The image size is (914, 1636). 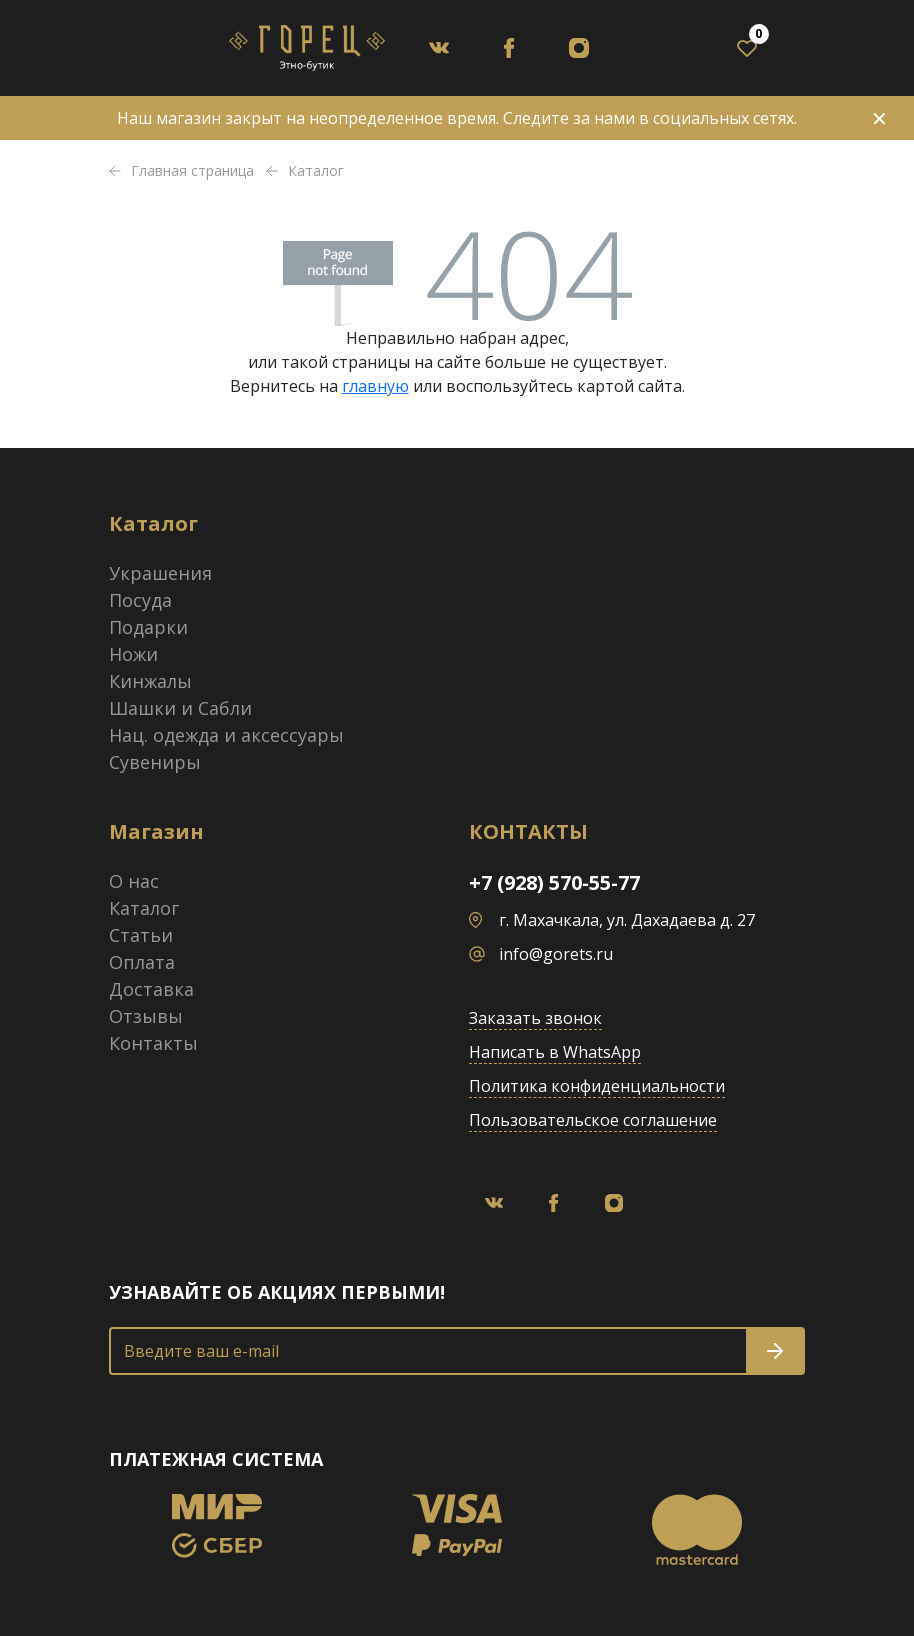 What do you see at coordinates (142, 962) in the screenshot?
I see `Оплата` at bounding box center [142, 962].